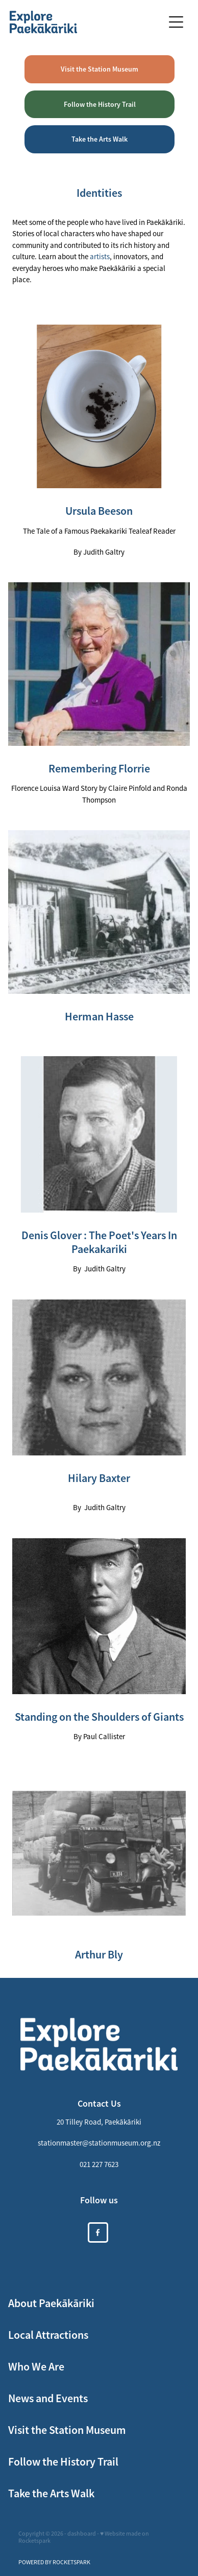  Describe the element at coordinates (99, 2143) in the screenshot. I see `stationmaster@stationmuseum.org.nz` at that location.